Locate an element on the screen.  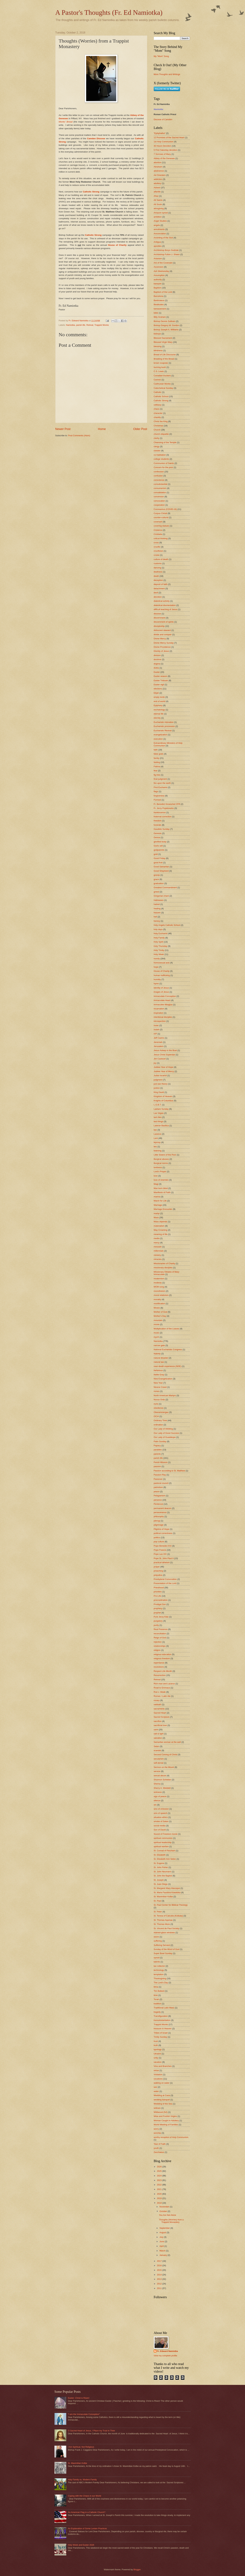
Eucharistic Adoration is located at coordinates (164, 722).